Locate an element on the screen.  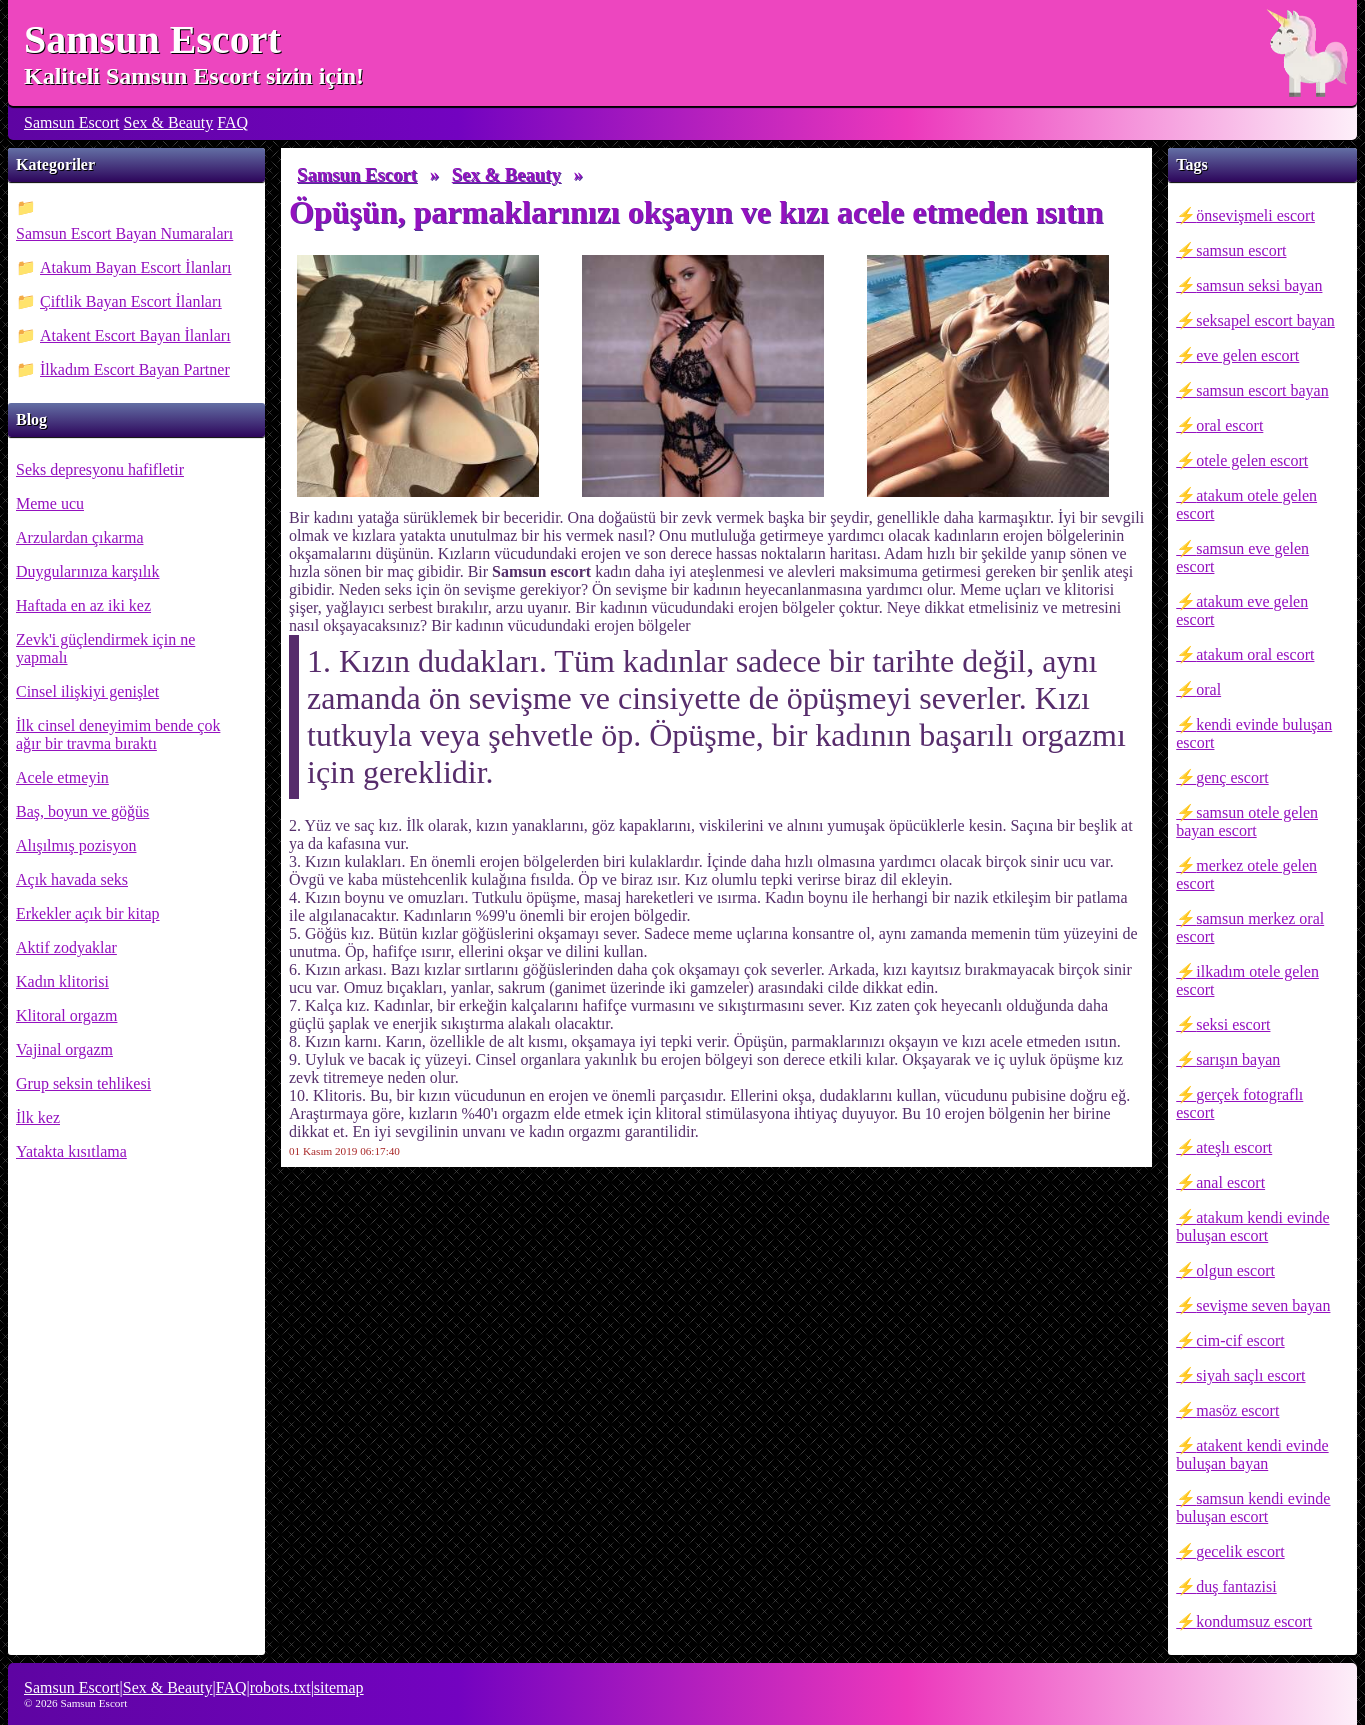
önsevişmeli escort is located at coordinates (1255, 215).